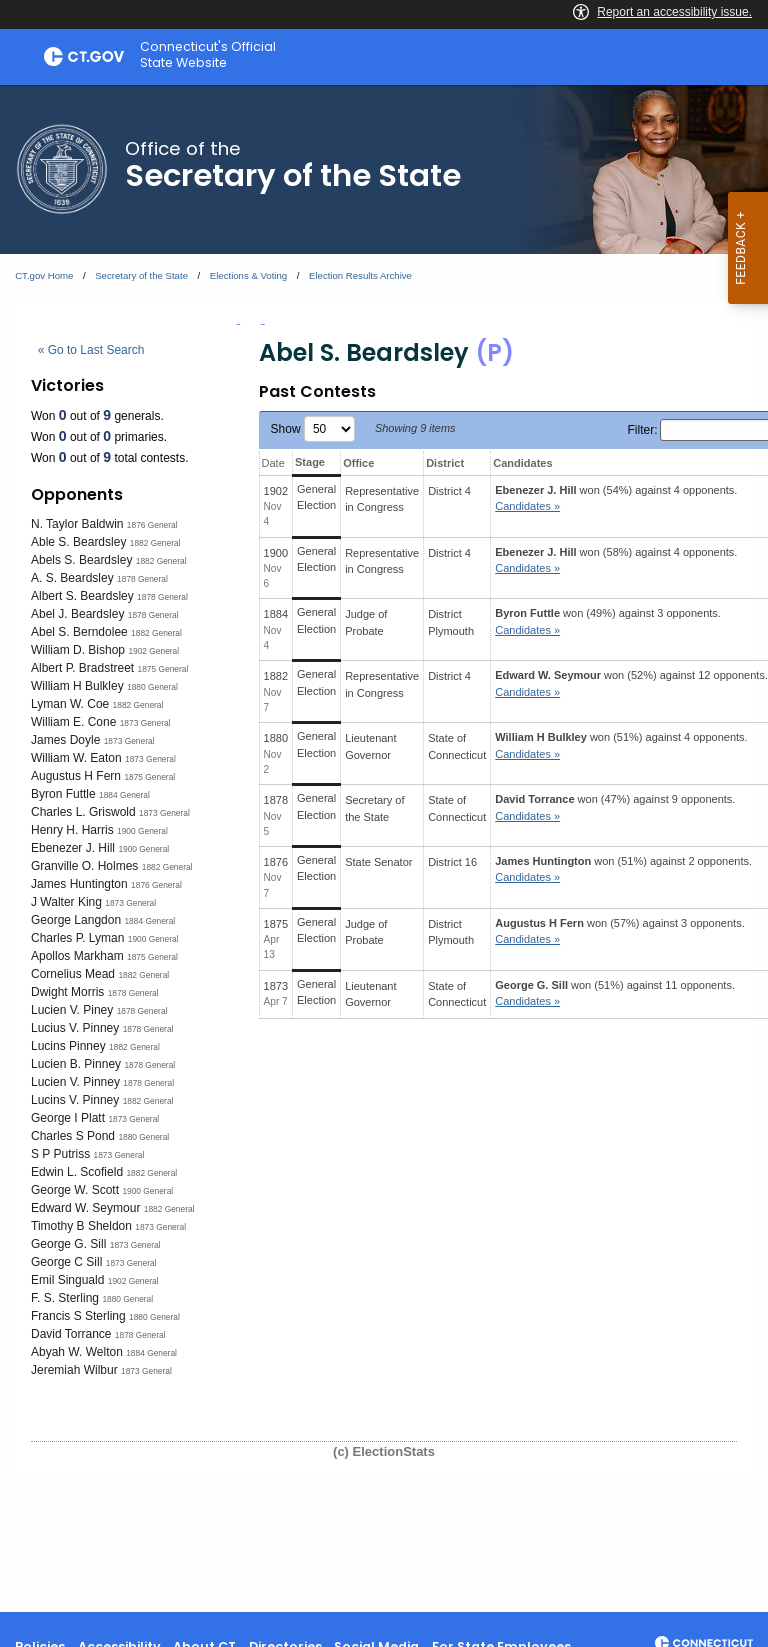 This screenshot has height=1647, width=768. Describe the element at coordinates (73, 974) in the screenshot. I see `Cornelius Mead` at that location.